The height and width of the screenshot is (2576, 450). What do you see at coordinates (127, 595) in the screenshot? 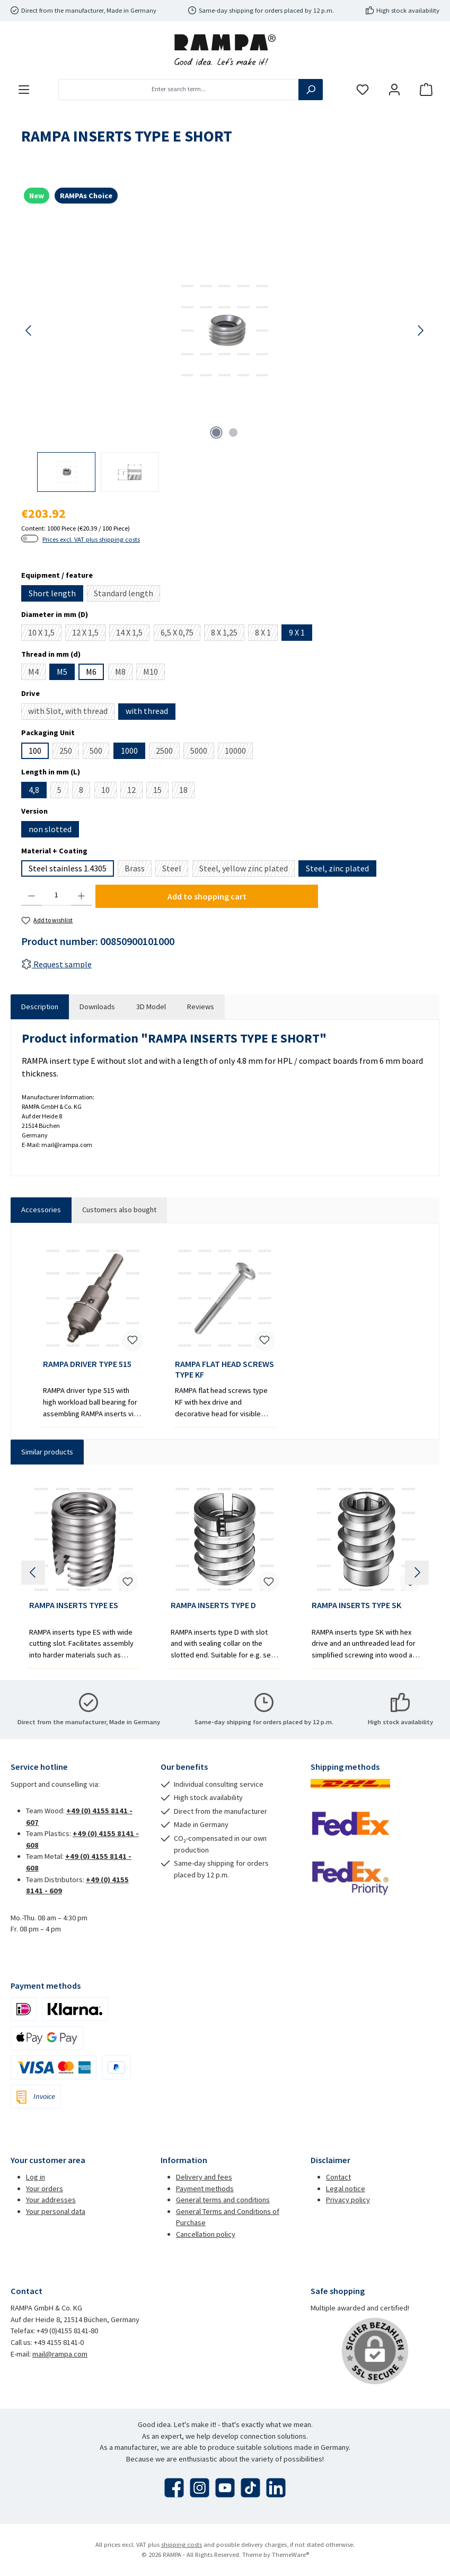
I see `Standard length` at bounding box center [127, 595].